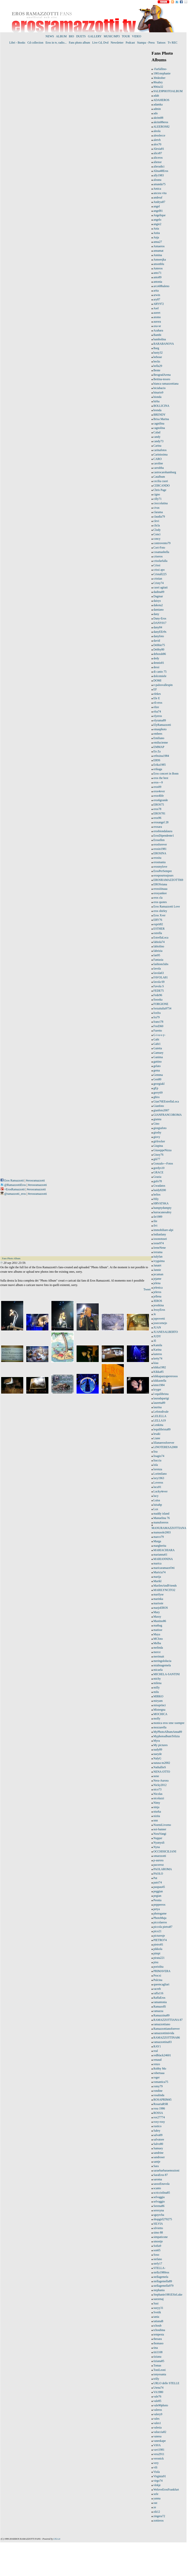 This screenshot has width=188, height=2576. I want to click on ivyguima, so click(159, 1261).